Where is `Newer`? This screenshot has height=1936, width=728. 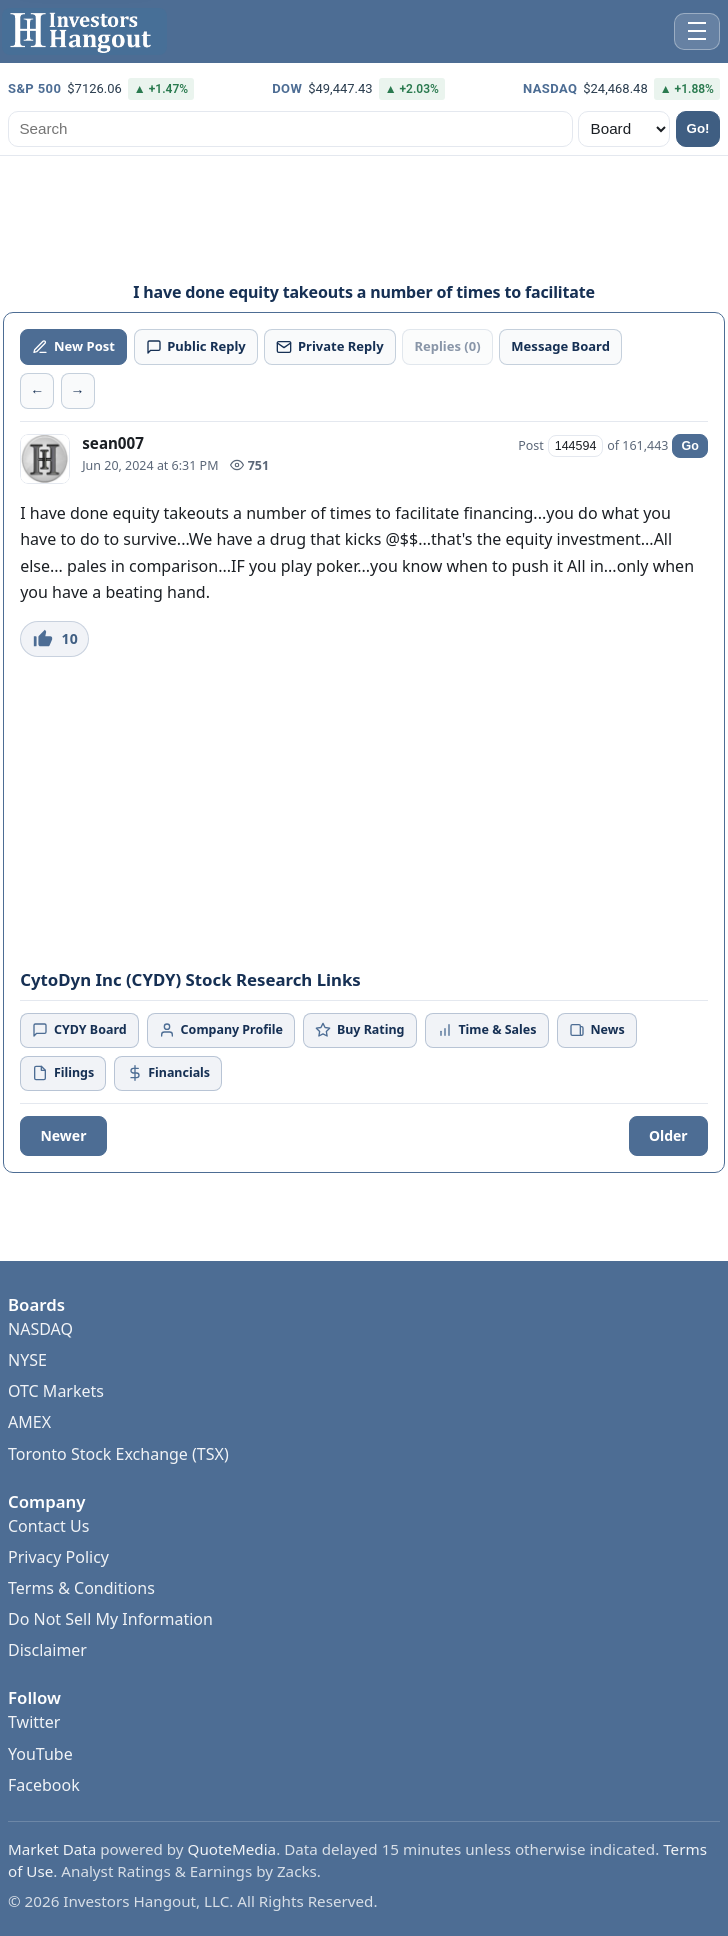
Newer is located at coordinates (63, 1135).